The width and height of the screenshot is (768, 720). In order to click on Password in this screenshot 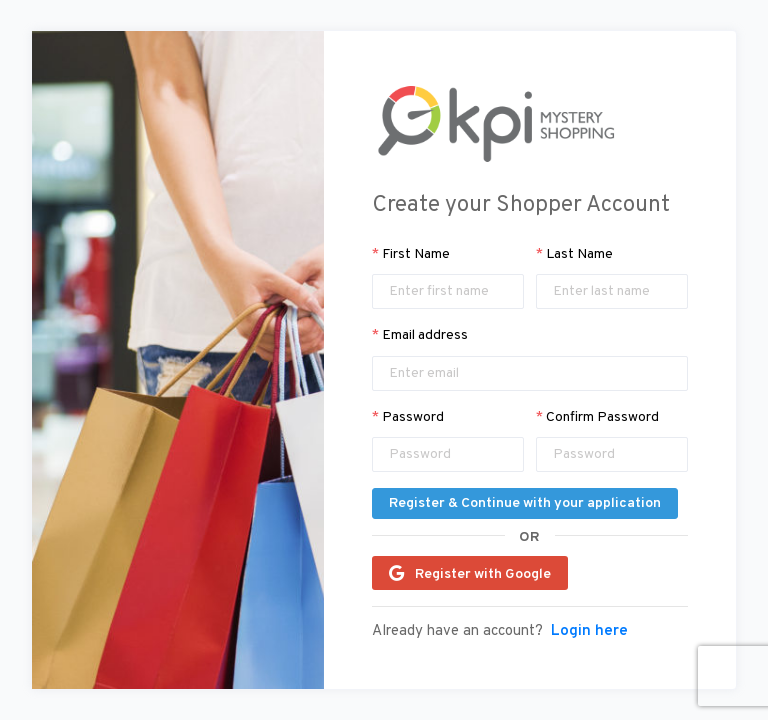, I will do `click(408, 417)`.